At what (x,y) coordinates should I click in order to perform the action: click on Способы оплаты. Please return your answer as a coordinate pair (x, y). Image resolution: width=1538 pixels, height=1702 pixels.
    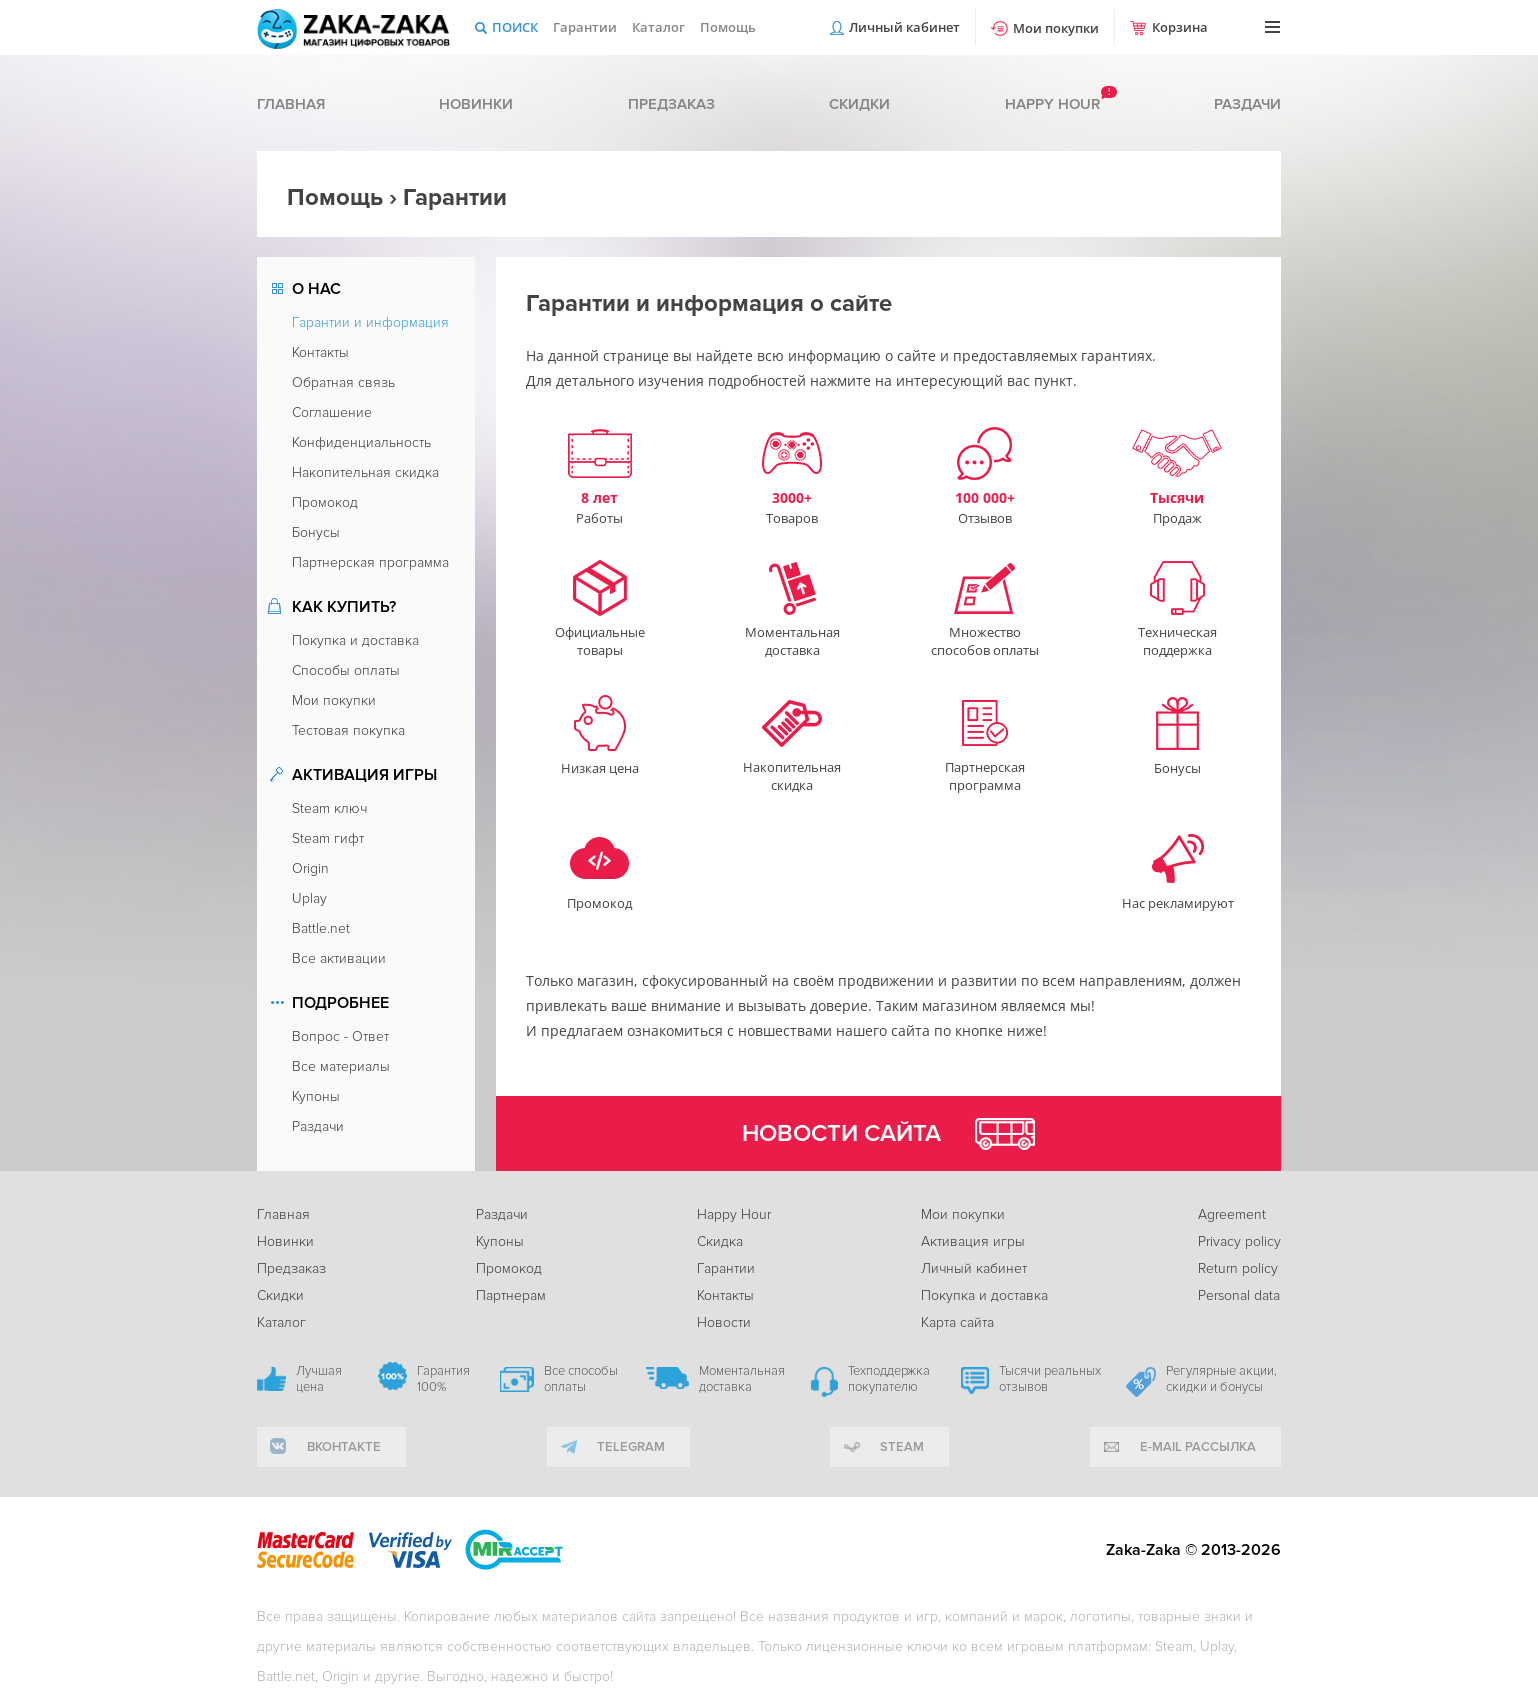
    Looking at the image, I should click on (346, 670).